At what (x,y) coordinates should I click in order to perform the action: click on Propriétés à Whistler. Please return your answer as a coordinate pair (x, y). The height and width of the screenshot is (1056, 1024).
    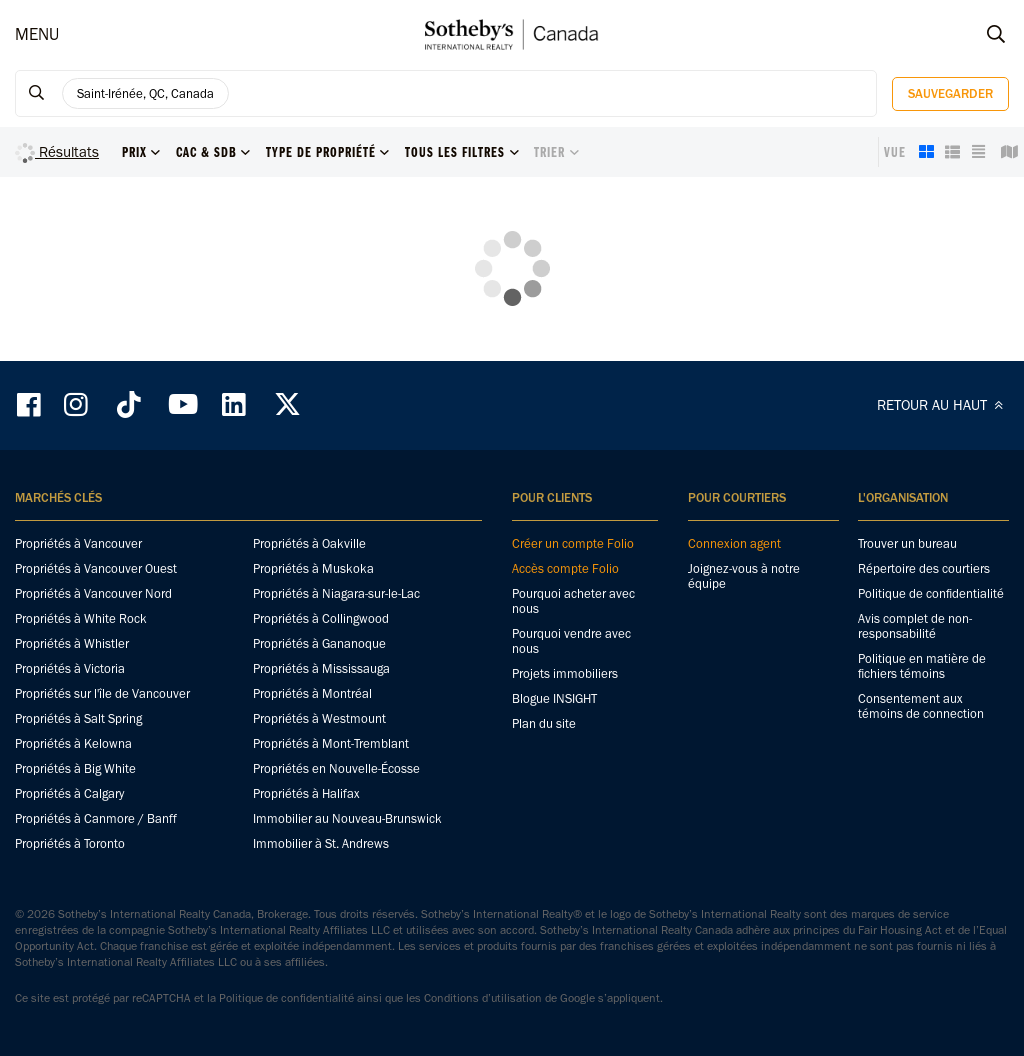
    Looking at the image, I should click on (72, 643).